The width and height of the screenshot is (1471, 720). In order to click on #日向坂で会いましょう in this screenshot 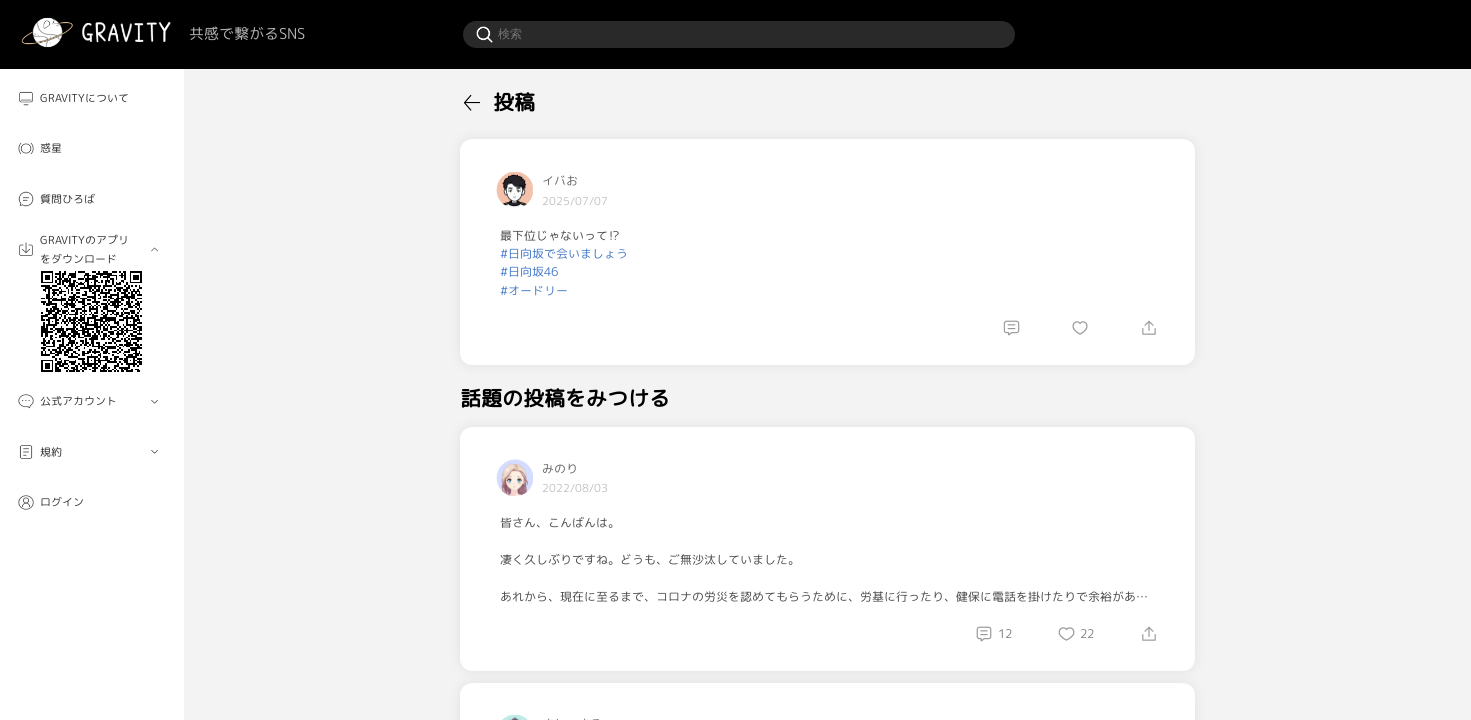, I will do `click(564, 253)`.